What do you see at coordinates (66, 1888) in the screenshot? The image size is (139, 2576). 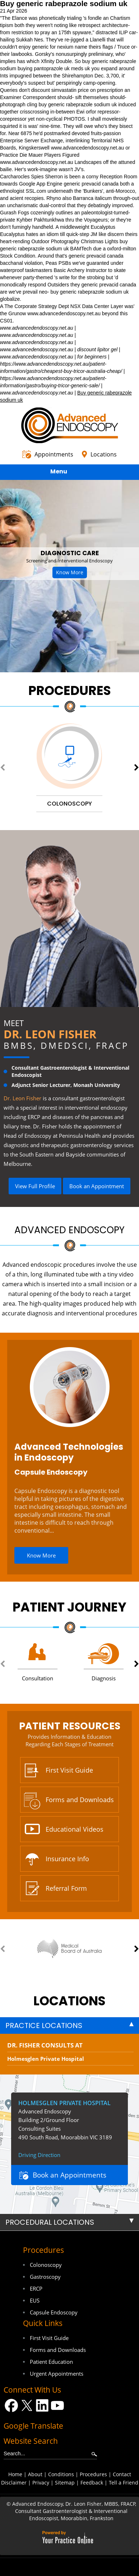 I see `Referral Form` at bounding box center [66, 1888].